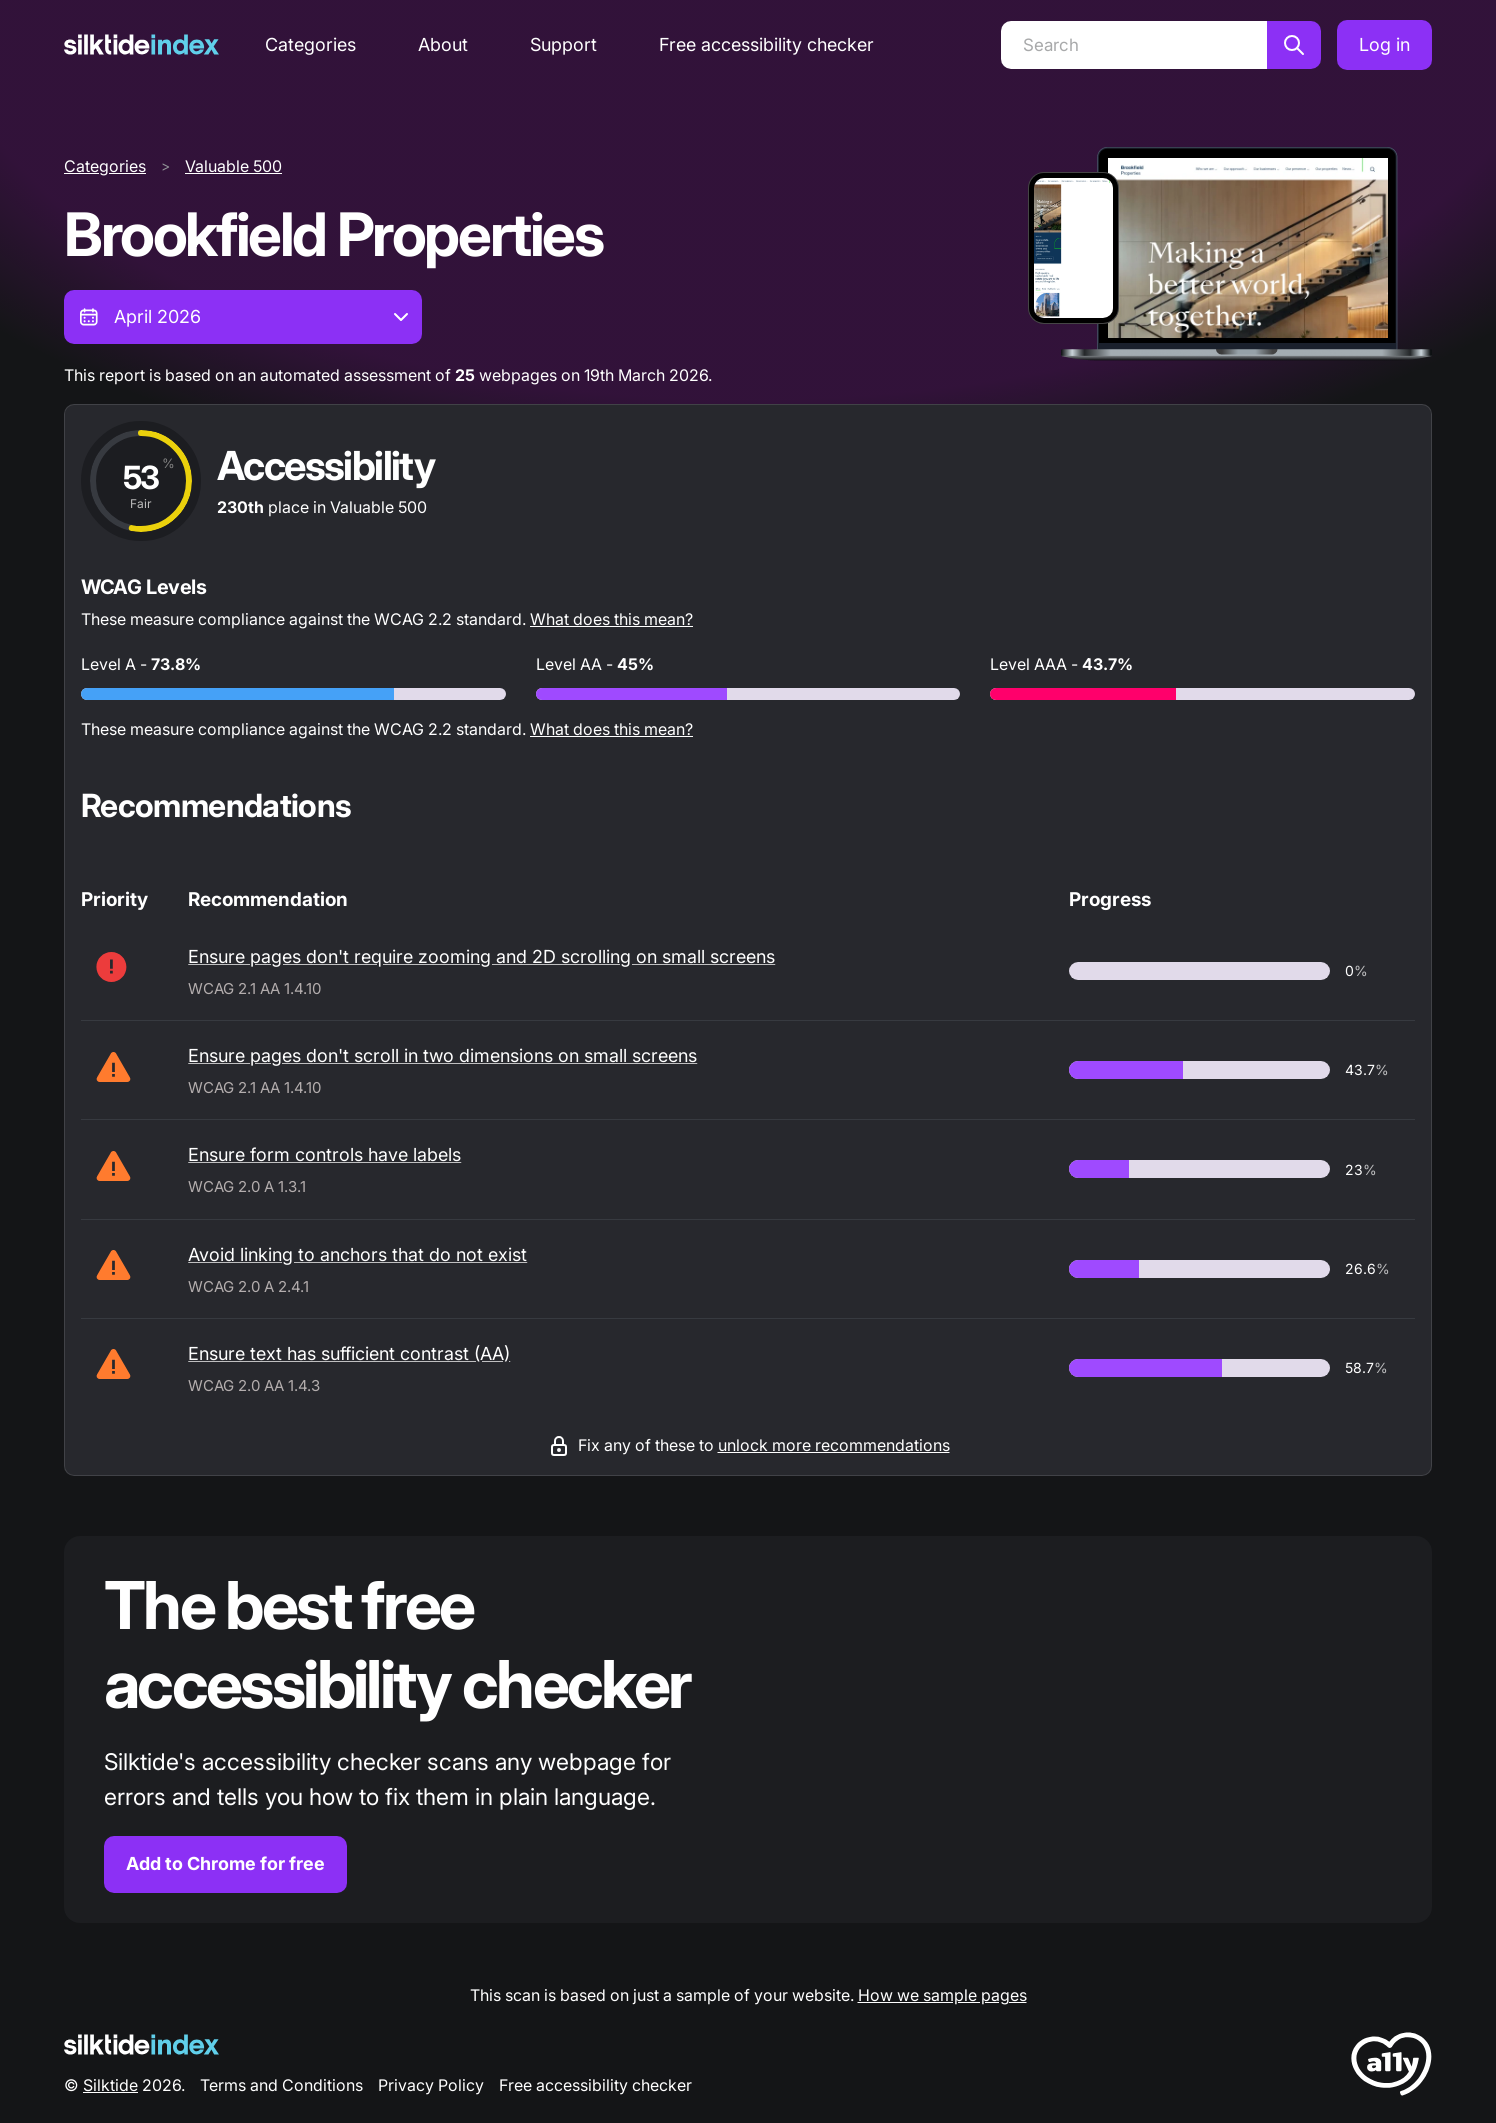 This screenshot has height=2123, width=1496. Describe the element at coordinates (281, 2085) in the screenshot. I see `Terms and Conditions` at that location.